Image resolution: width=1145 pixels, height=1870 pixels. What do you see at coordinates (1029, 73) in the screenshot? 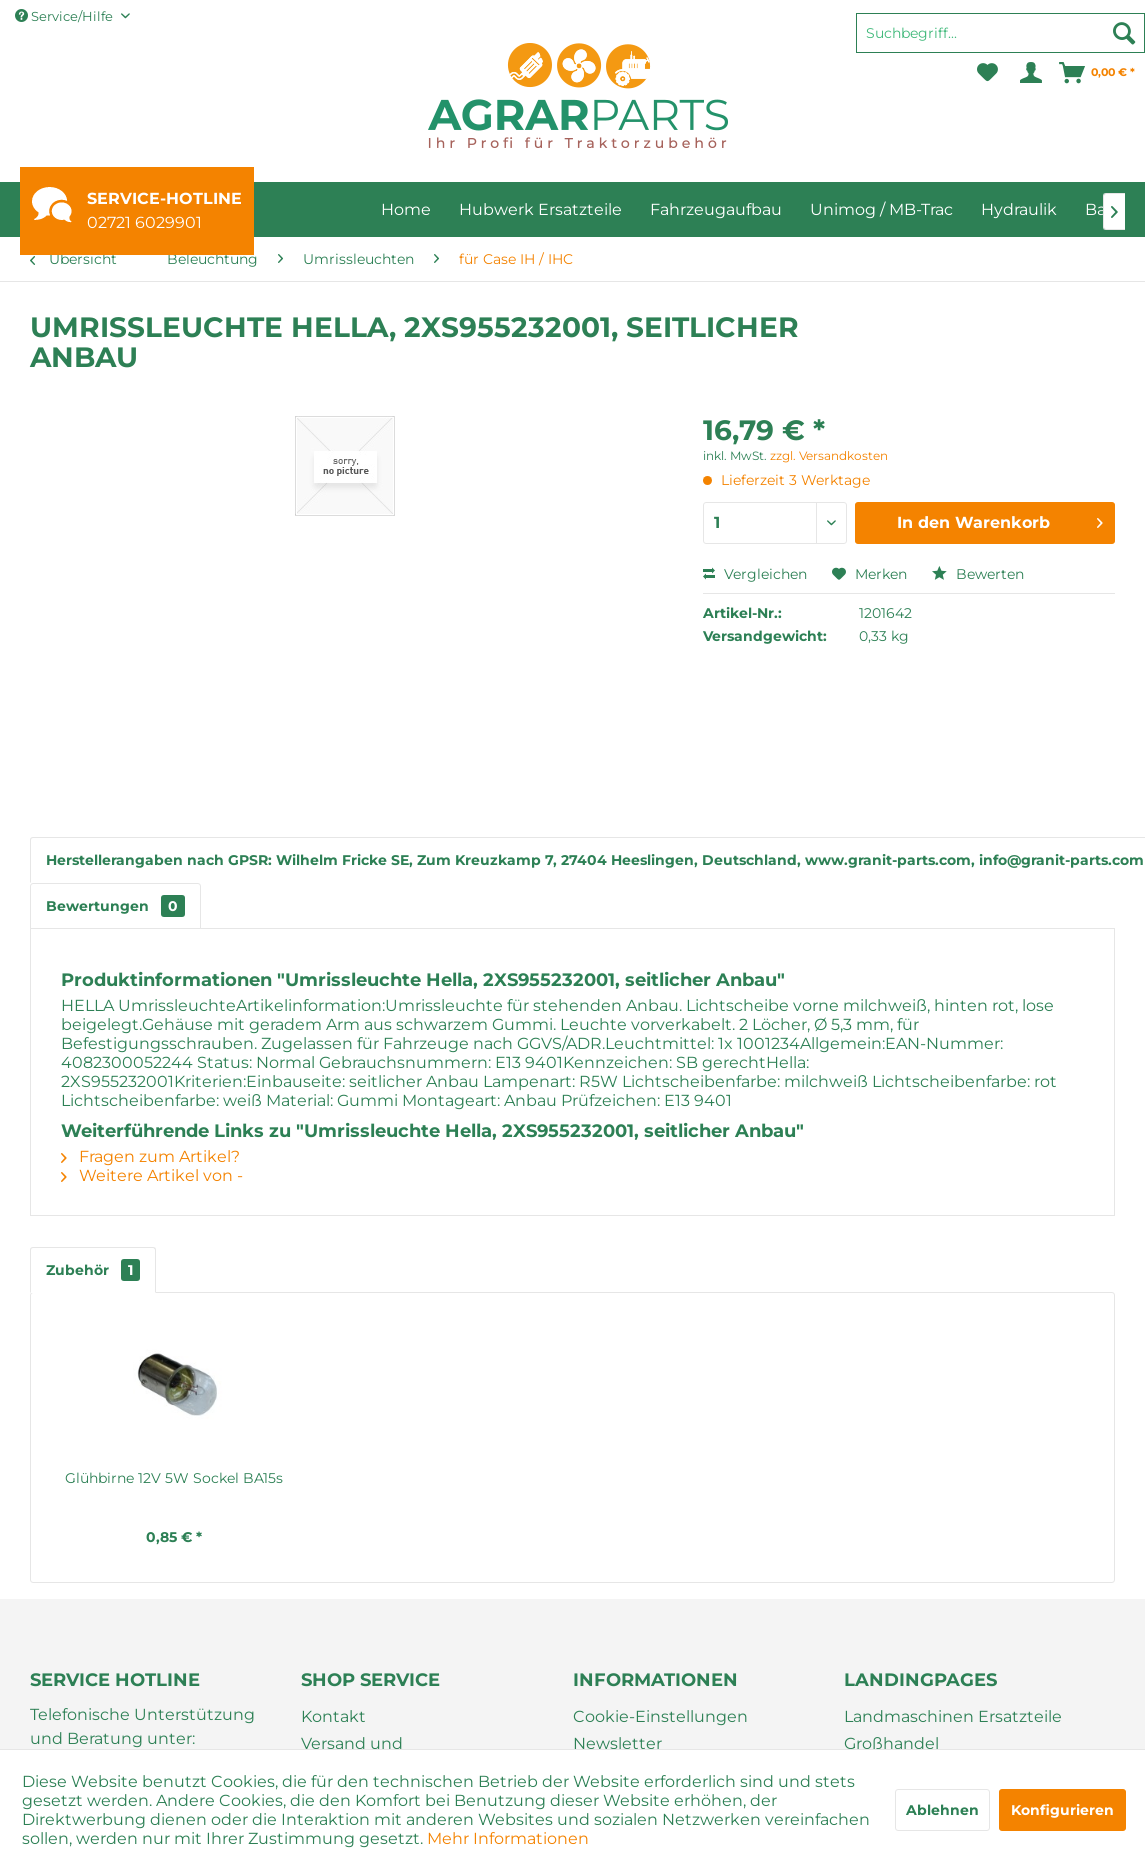
I see `[Mein Konto]` at bounding box center [1029, 73].